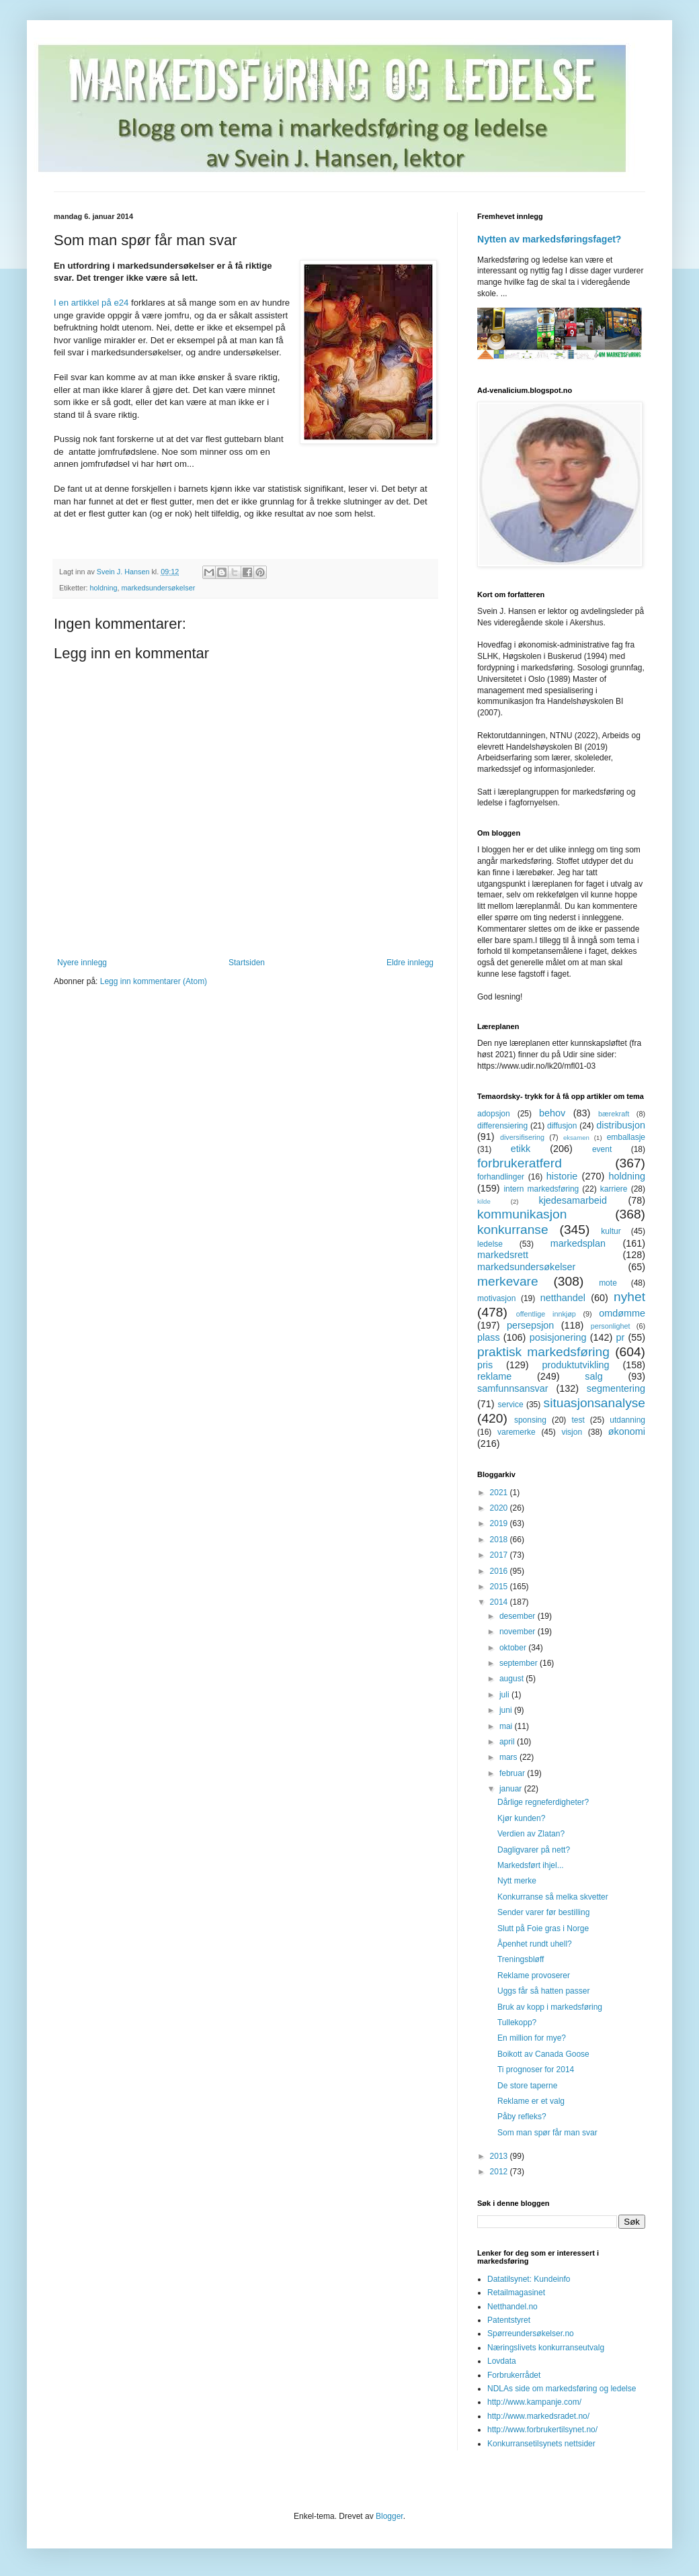 This screenshot has height=2576, width=699. I want to click on Sender varer før bestilling, so click(543, 1912).